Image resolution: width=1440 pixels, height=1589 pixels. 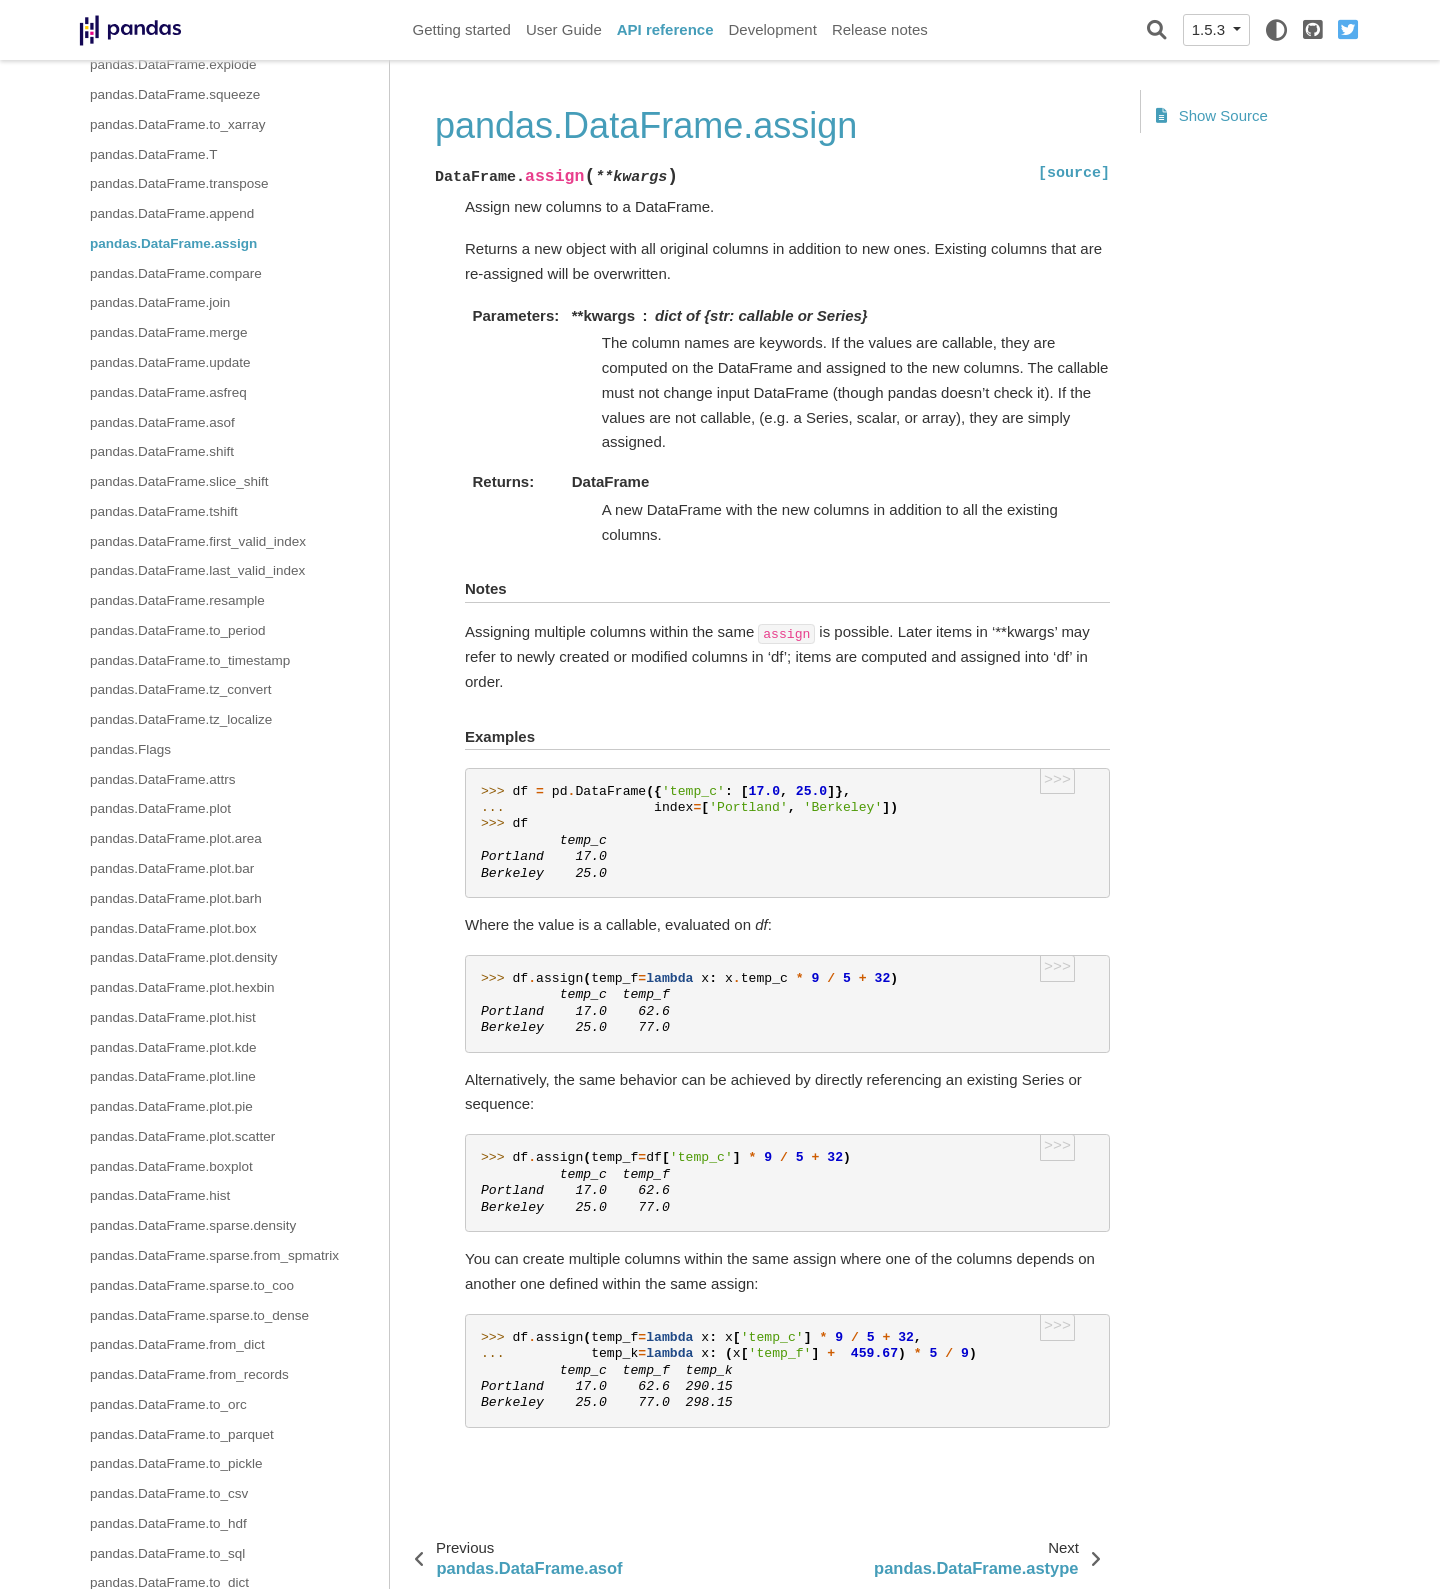 What do you see at coordinates (190, 660) in the screenshot?
I see `pandas.DataFrame.to_timestamp` at bounding box center [190, 660].